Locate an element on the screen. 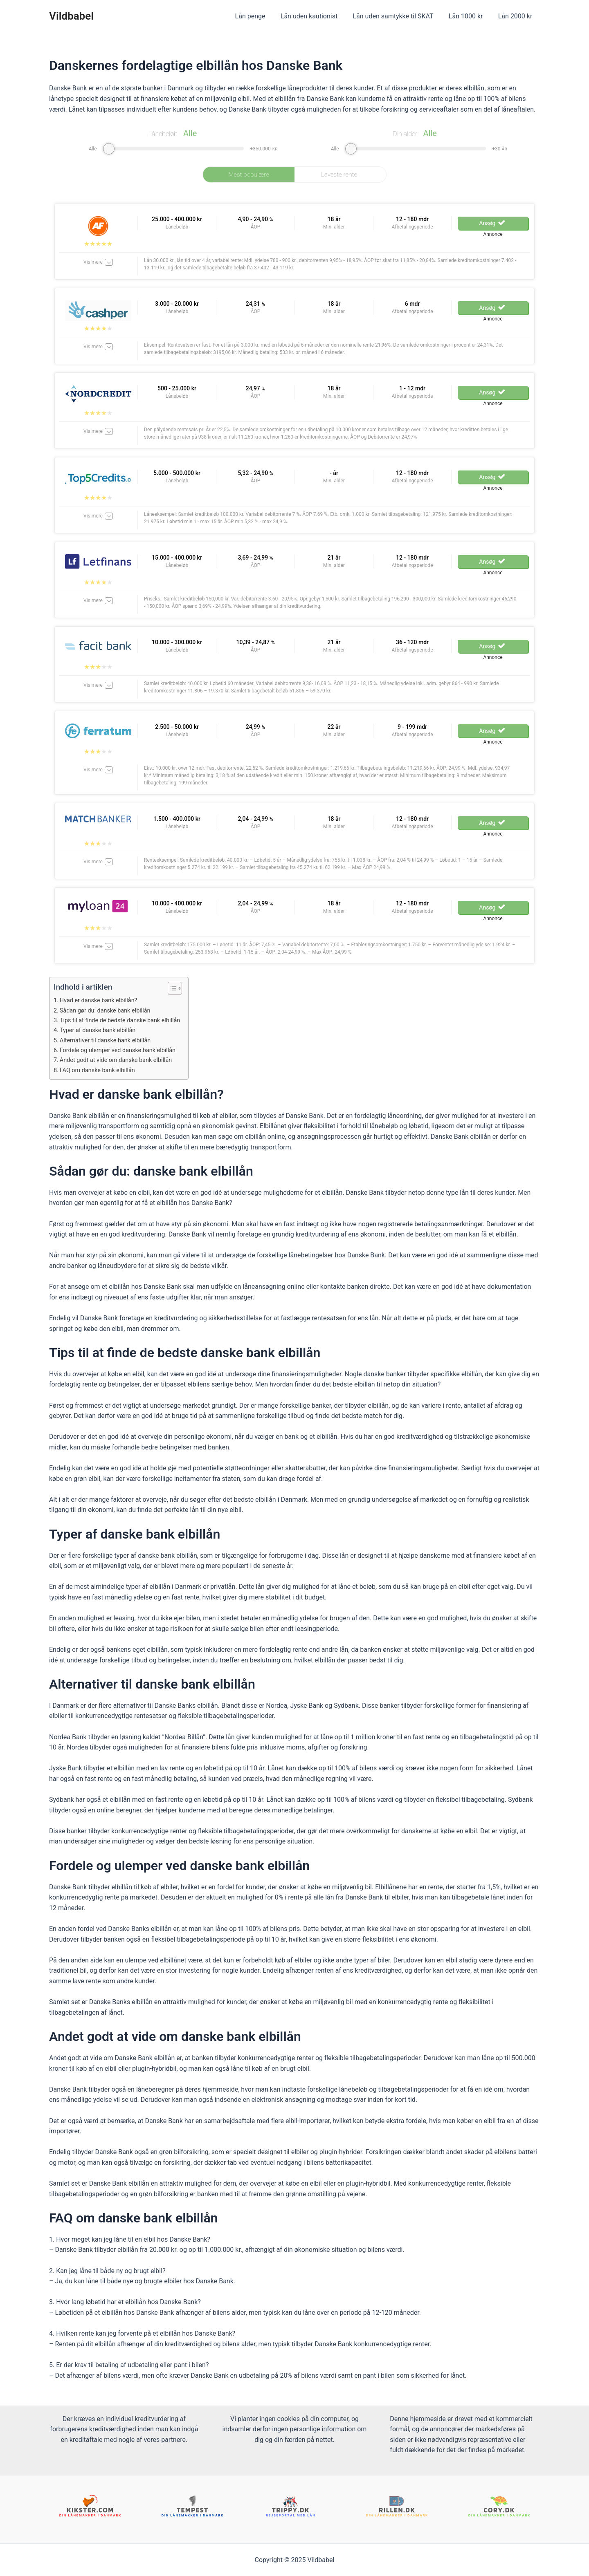 The width and height of the screenshot is (589, 2576). Typer af danske bank elbillån is located at coordinates (100, 1030).